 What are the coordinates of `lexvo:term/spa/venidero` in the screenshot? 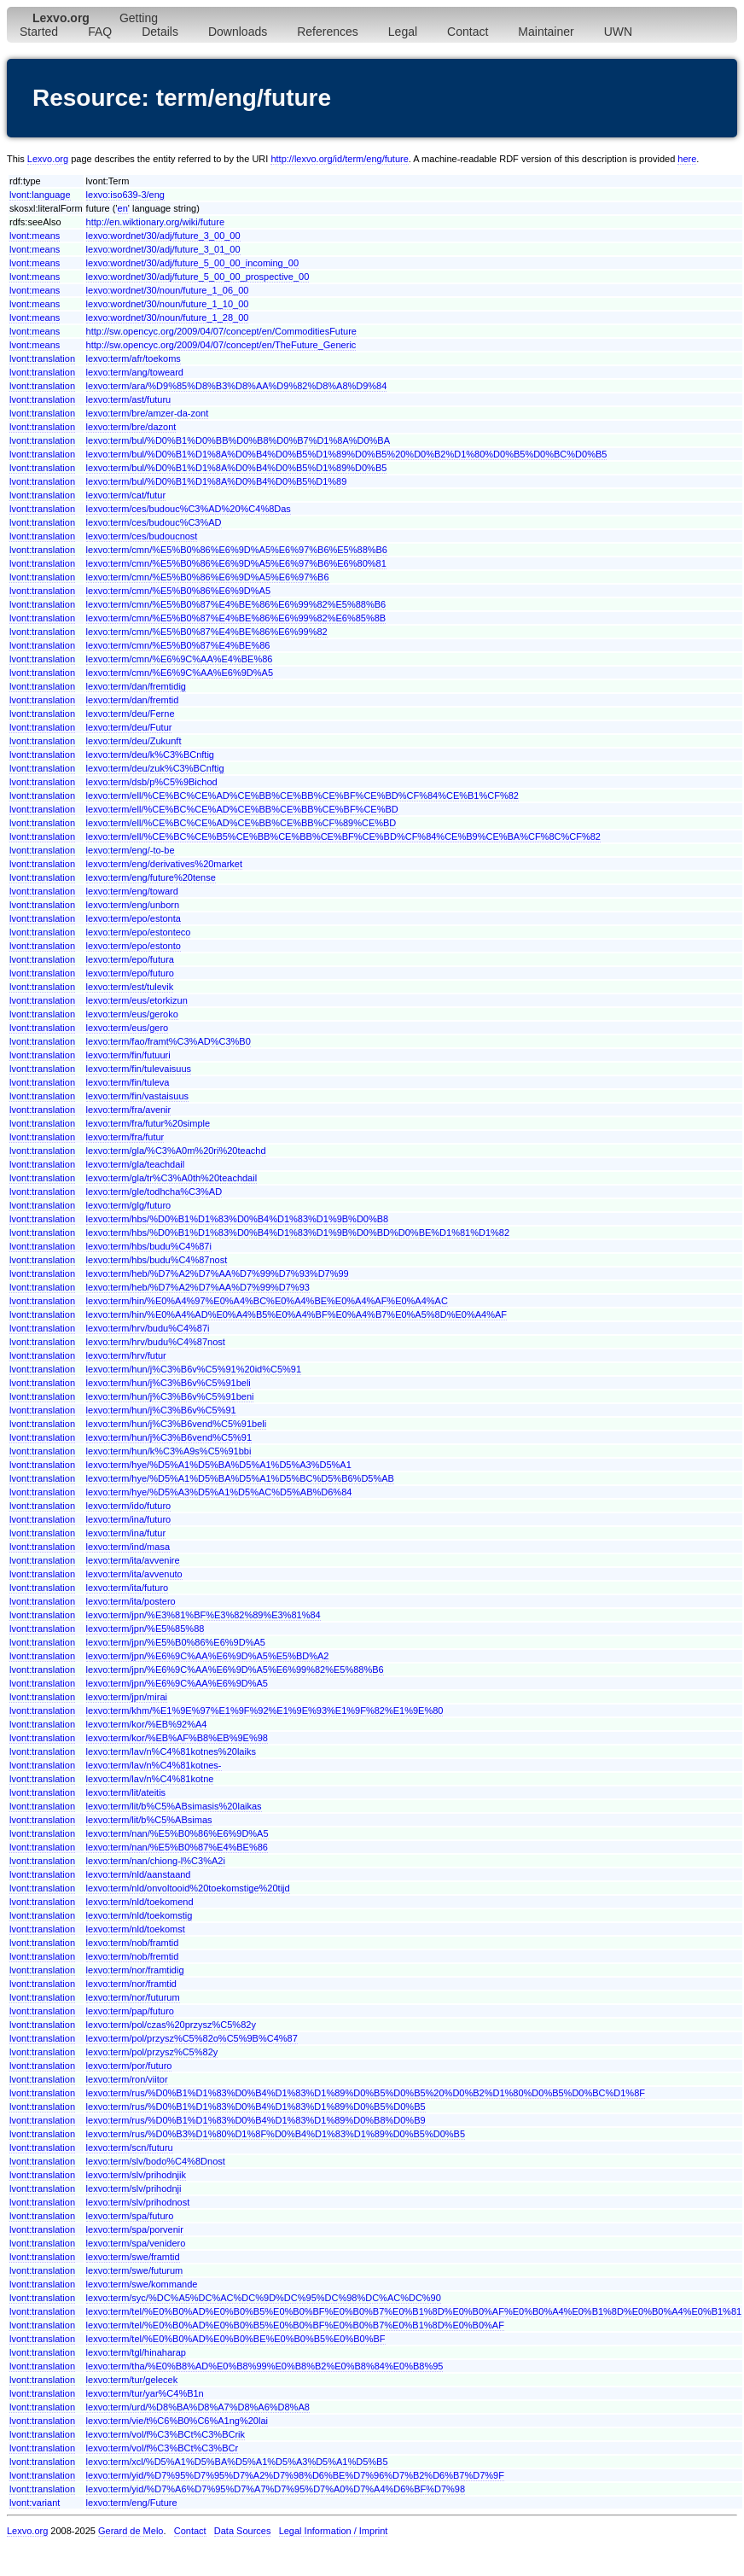 It's located at (136, 2243).